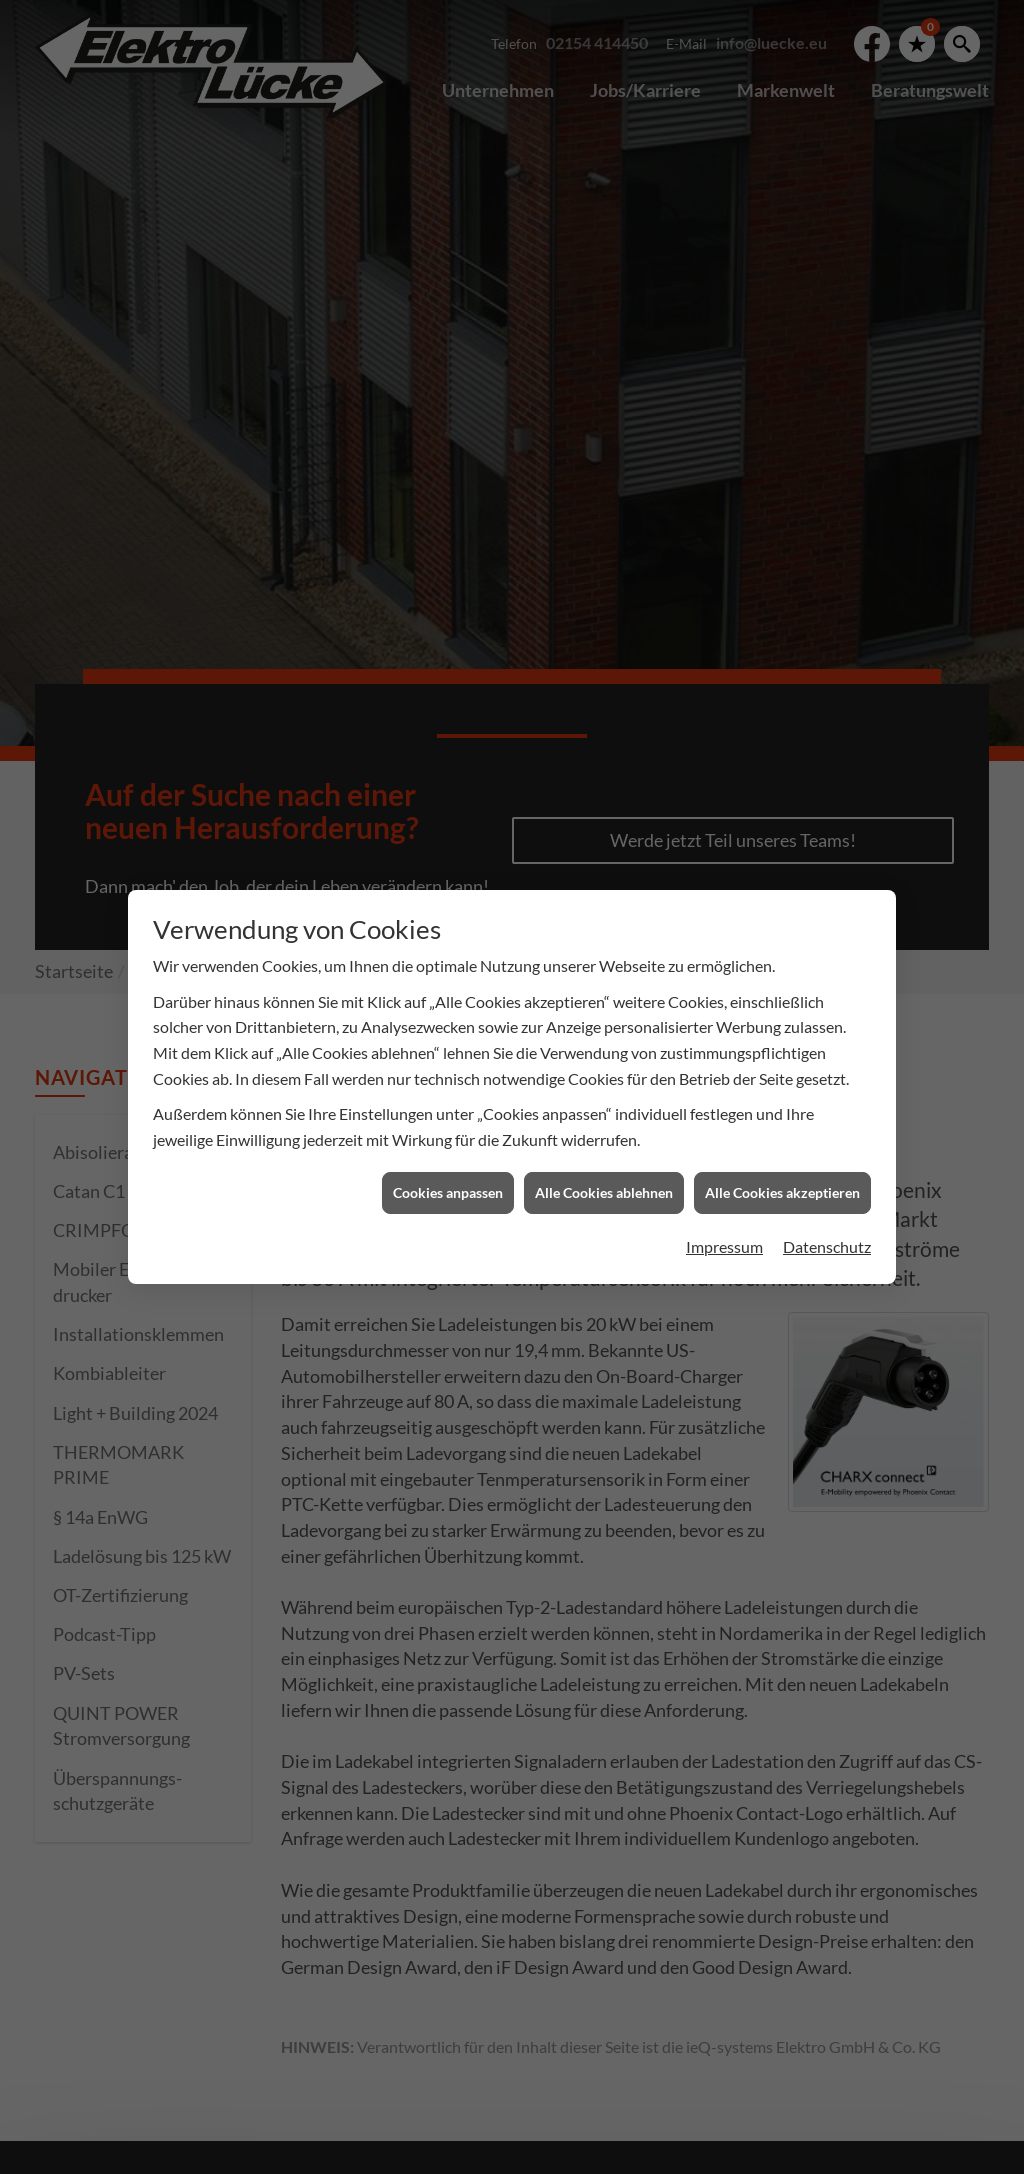  Describe the element at coordinates (827, 1154) in the screenshot. I see `Datenschutz` at that location.